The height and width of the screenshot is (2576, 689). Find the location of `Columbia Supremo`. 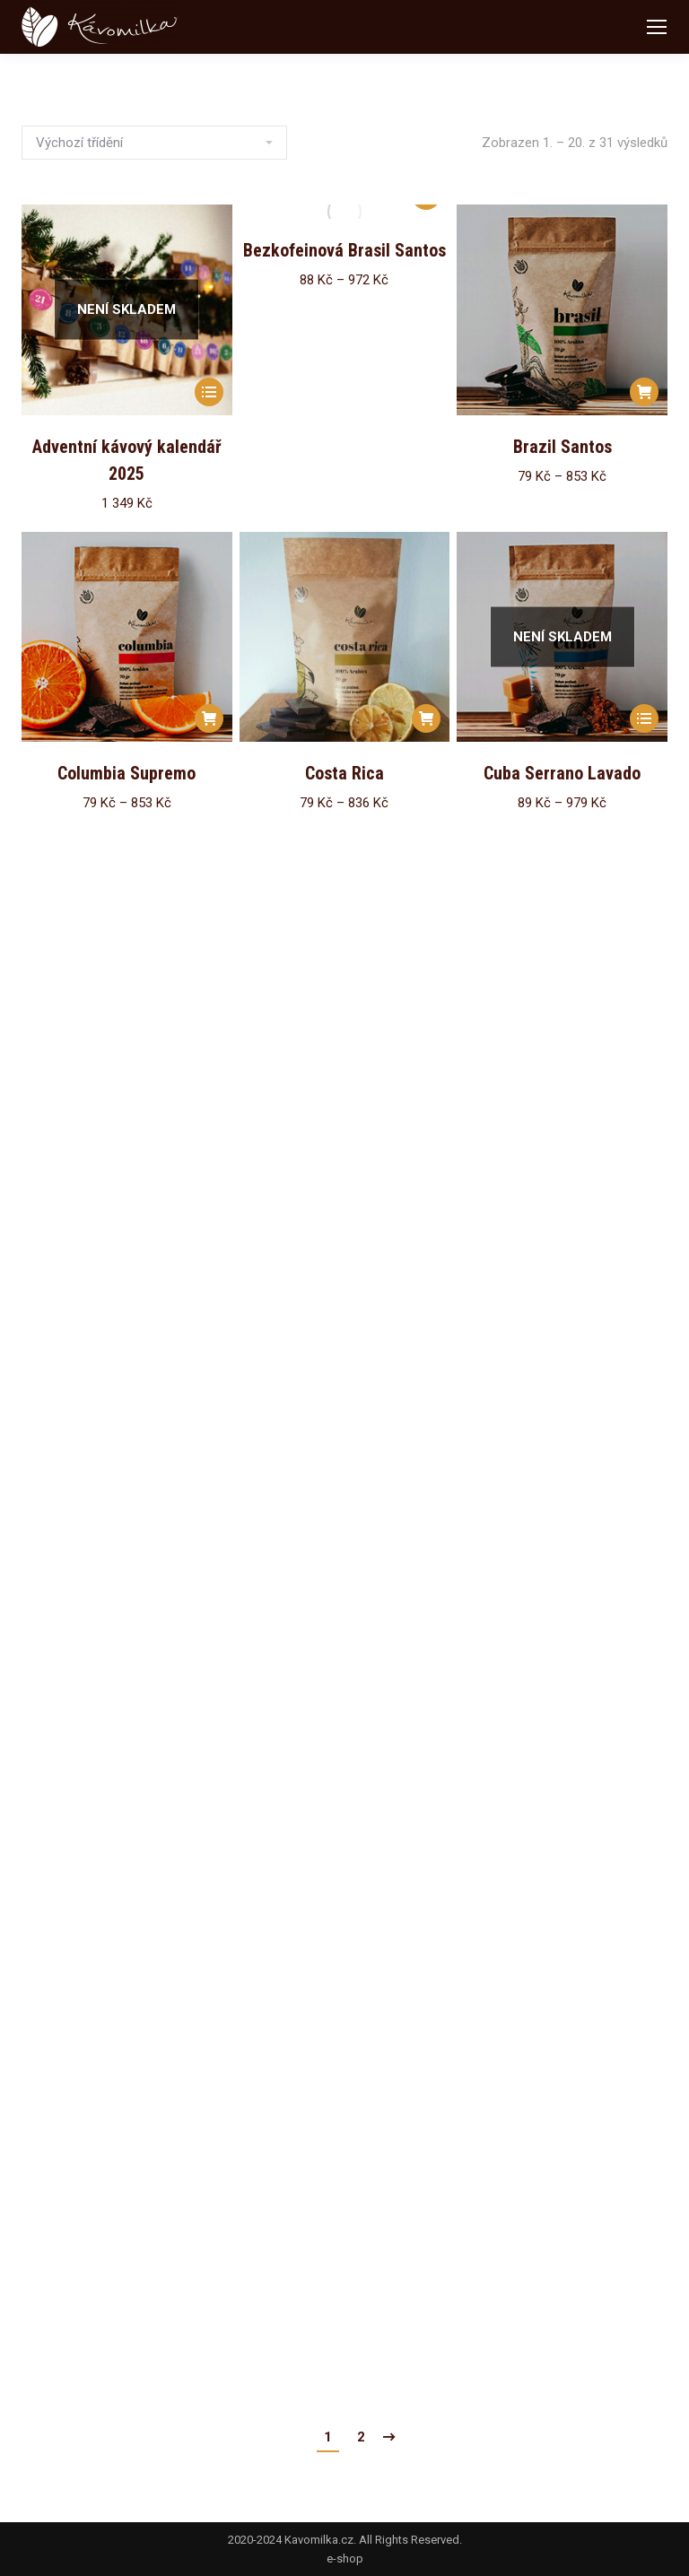

Columbia Supremo is located at coordinates (126, 773).